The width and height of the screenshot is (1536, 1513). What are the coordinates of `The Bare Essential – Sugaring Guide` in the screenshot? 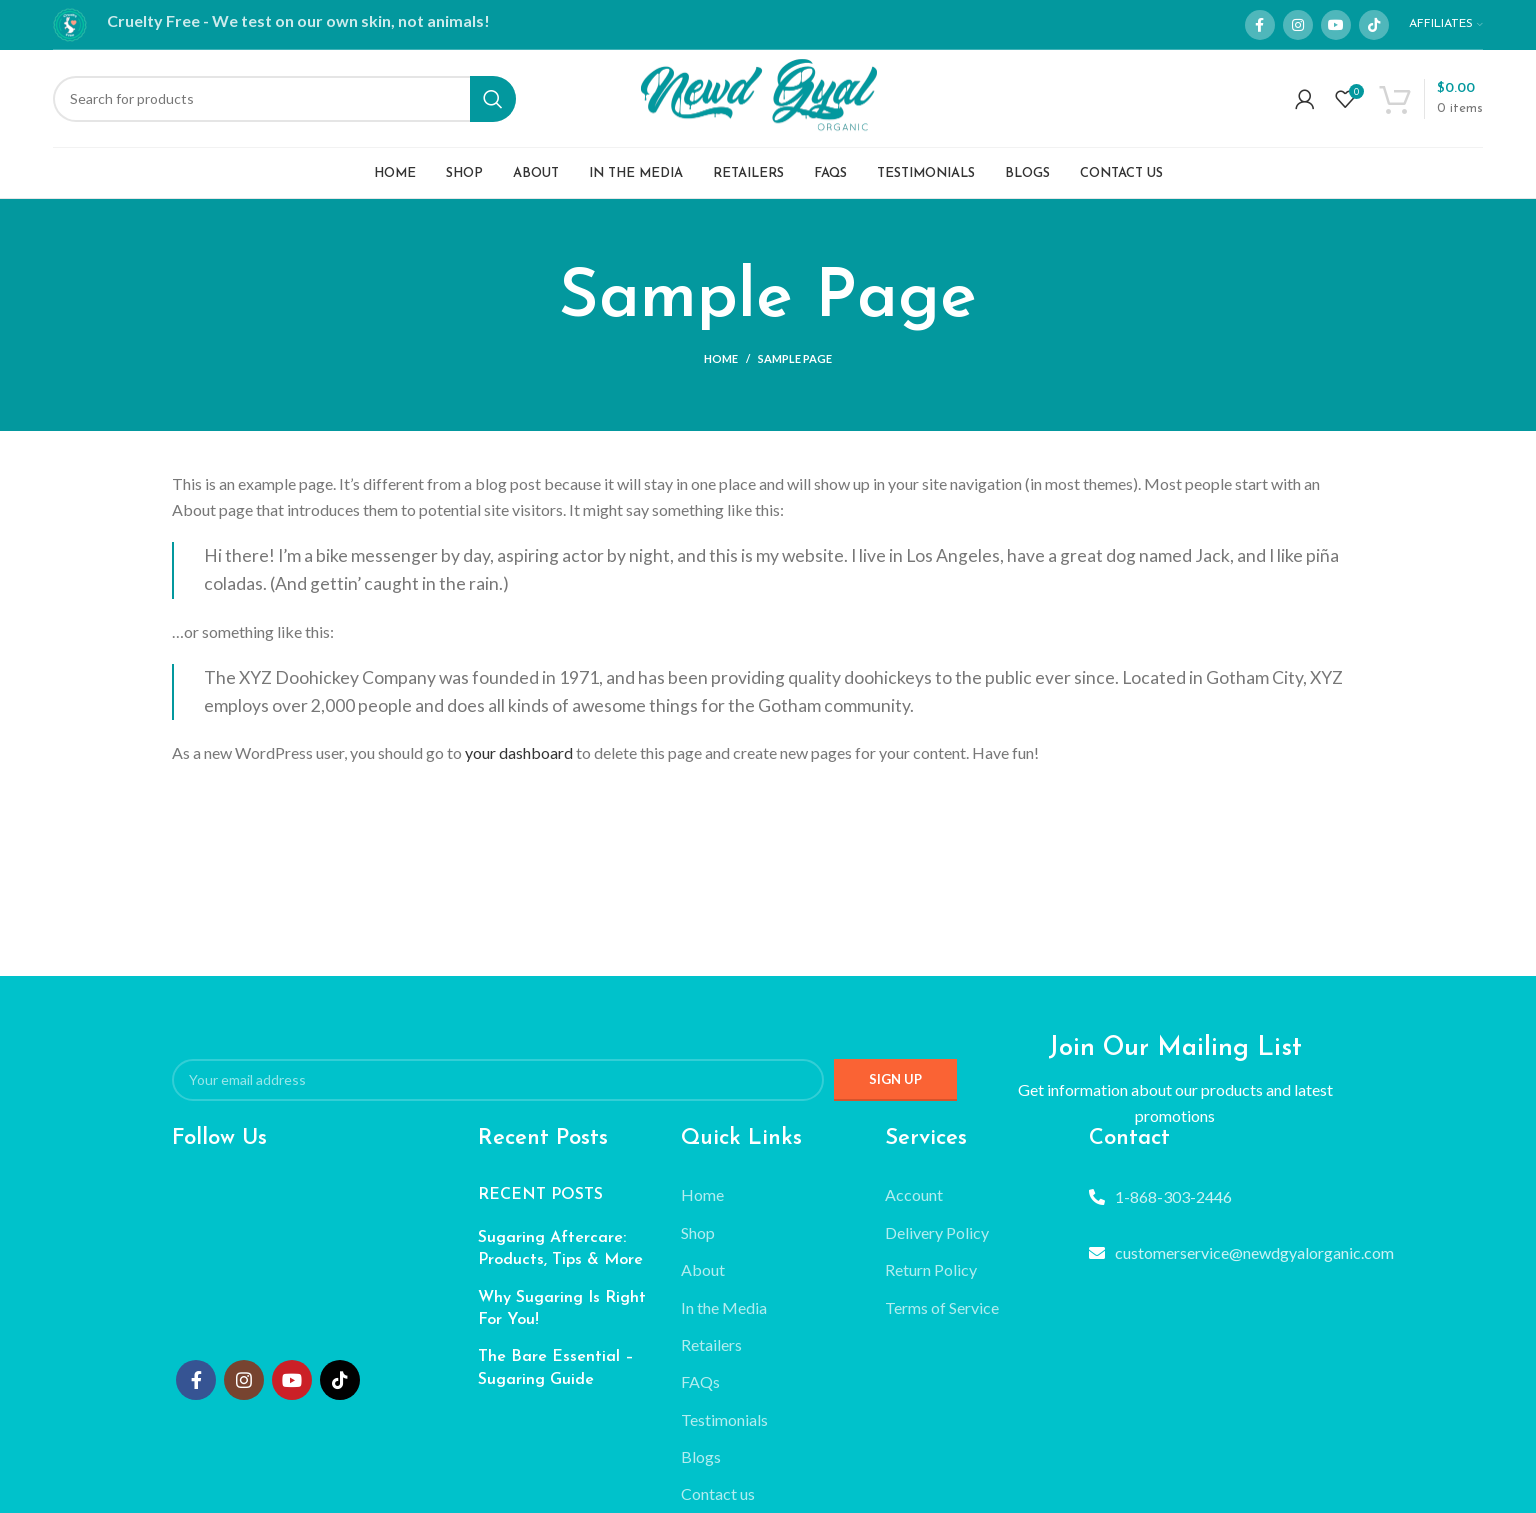 It's located at (556, 1380).